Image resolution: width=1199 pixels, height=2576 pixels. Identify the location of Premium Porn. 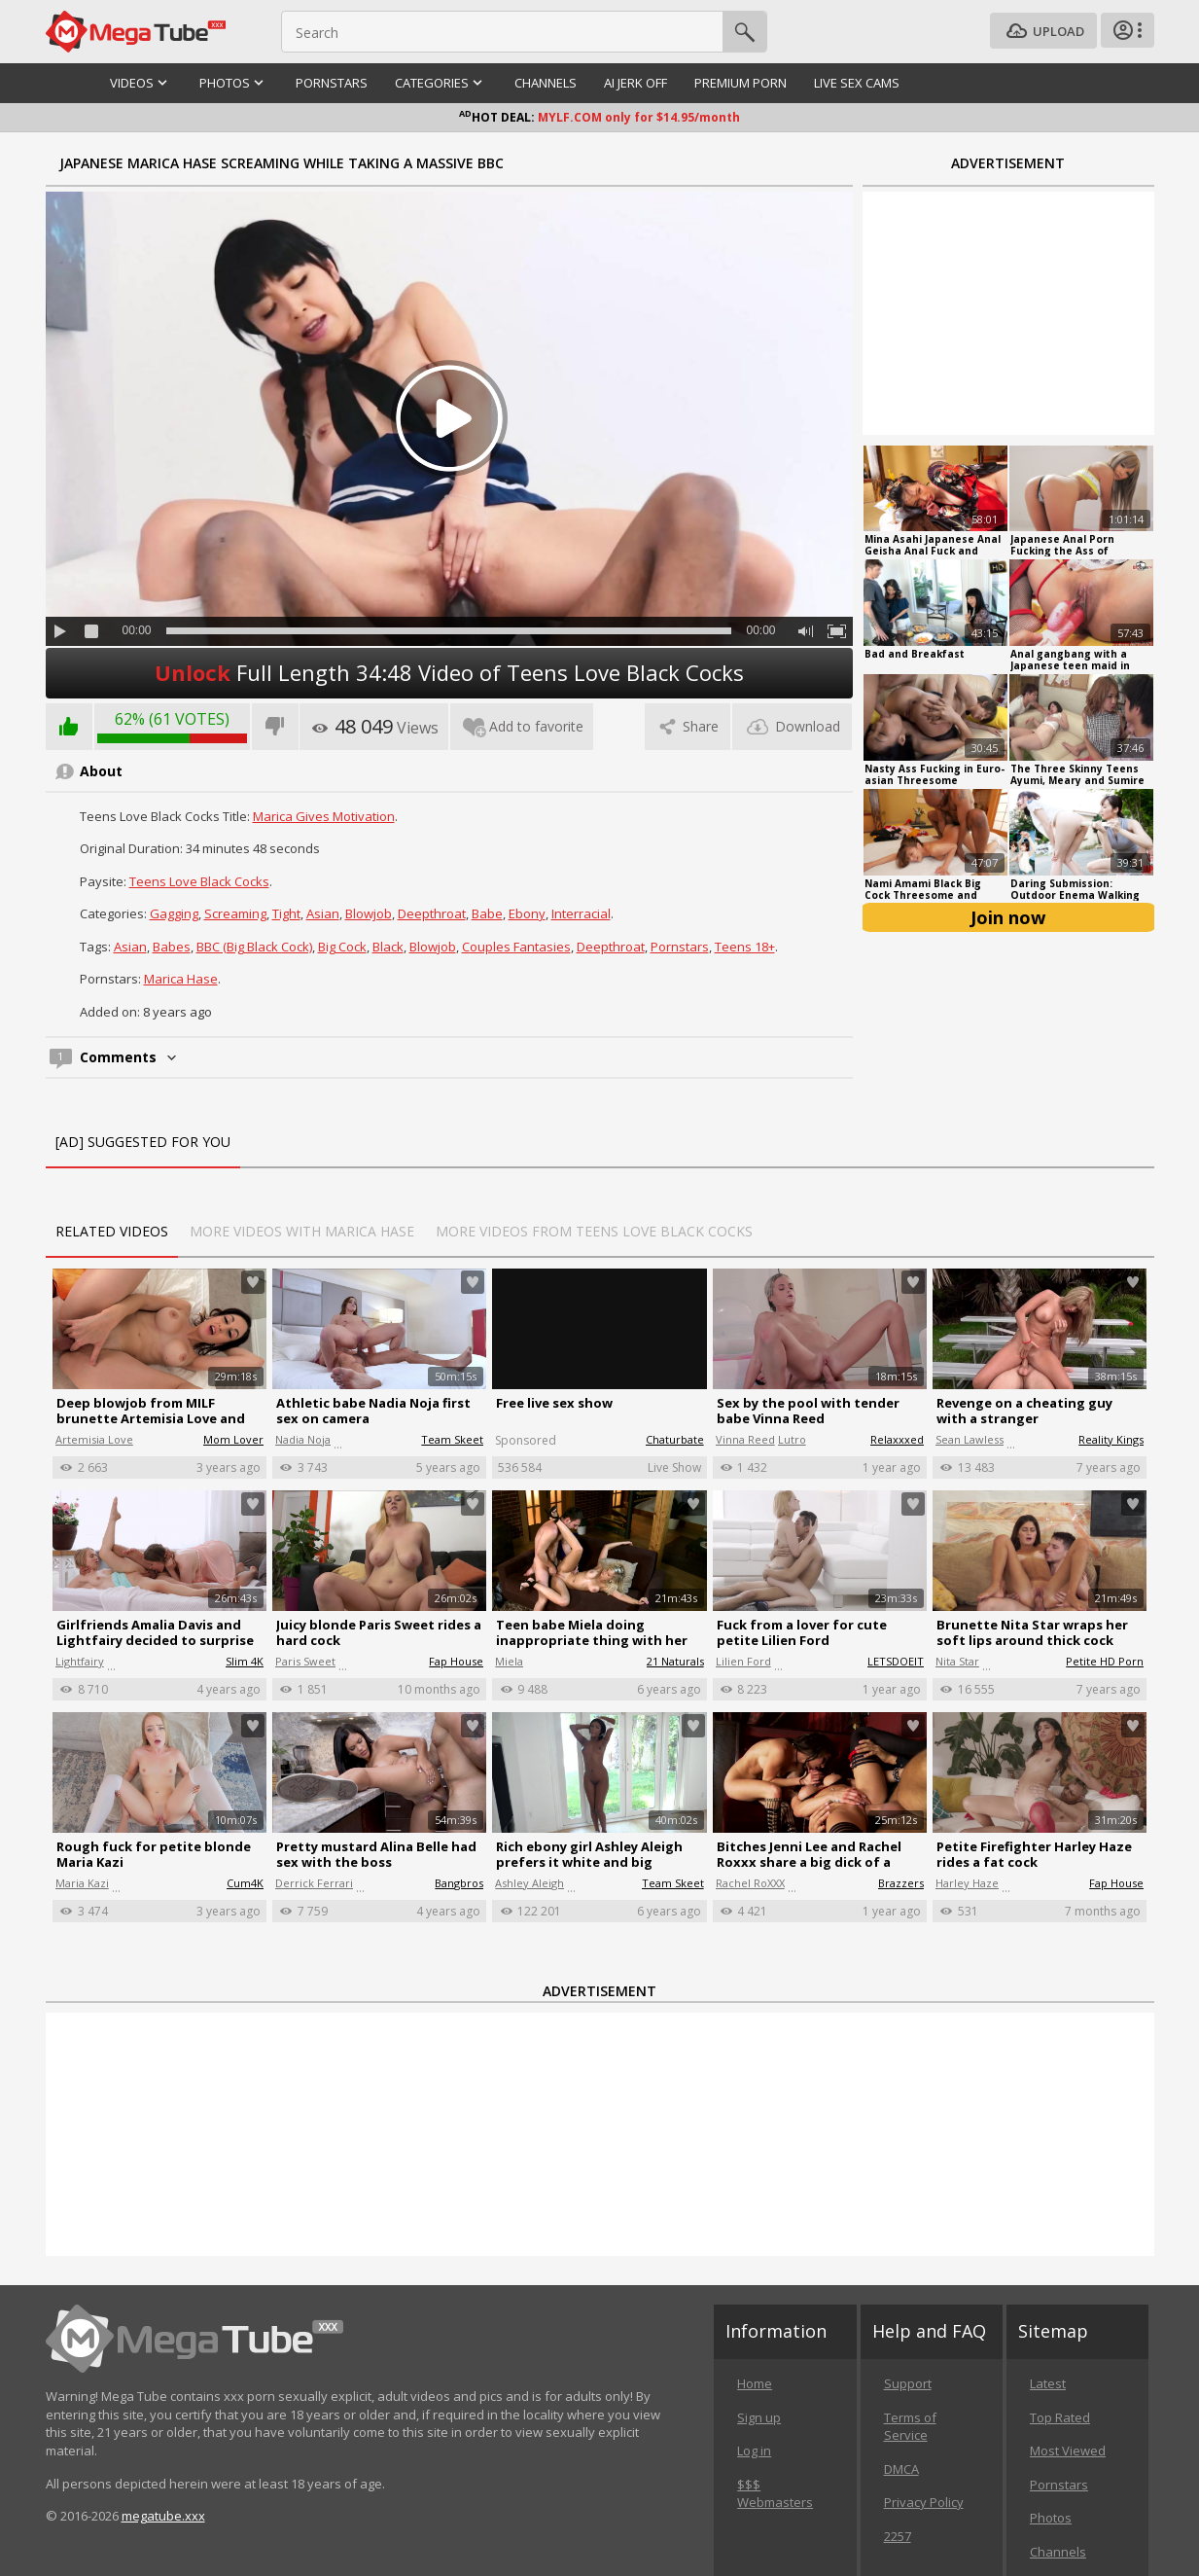
(740, 82).